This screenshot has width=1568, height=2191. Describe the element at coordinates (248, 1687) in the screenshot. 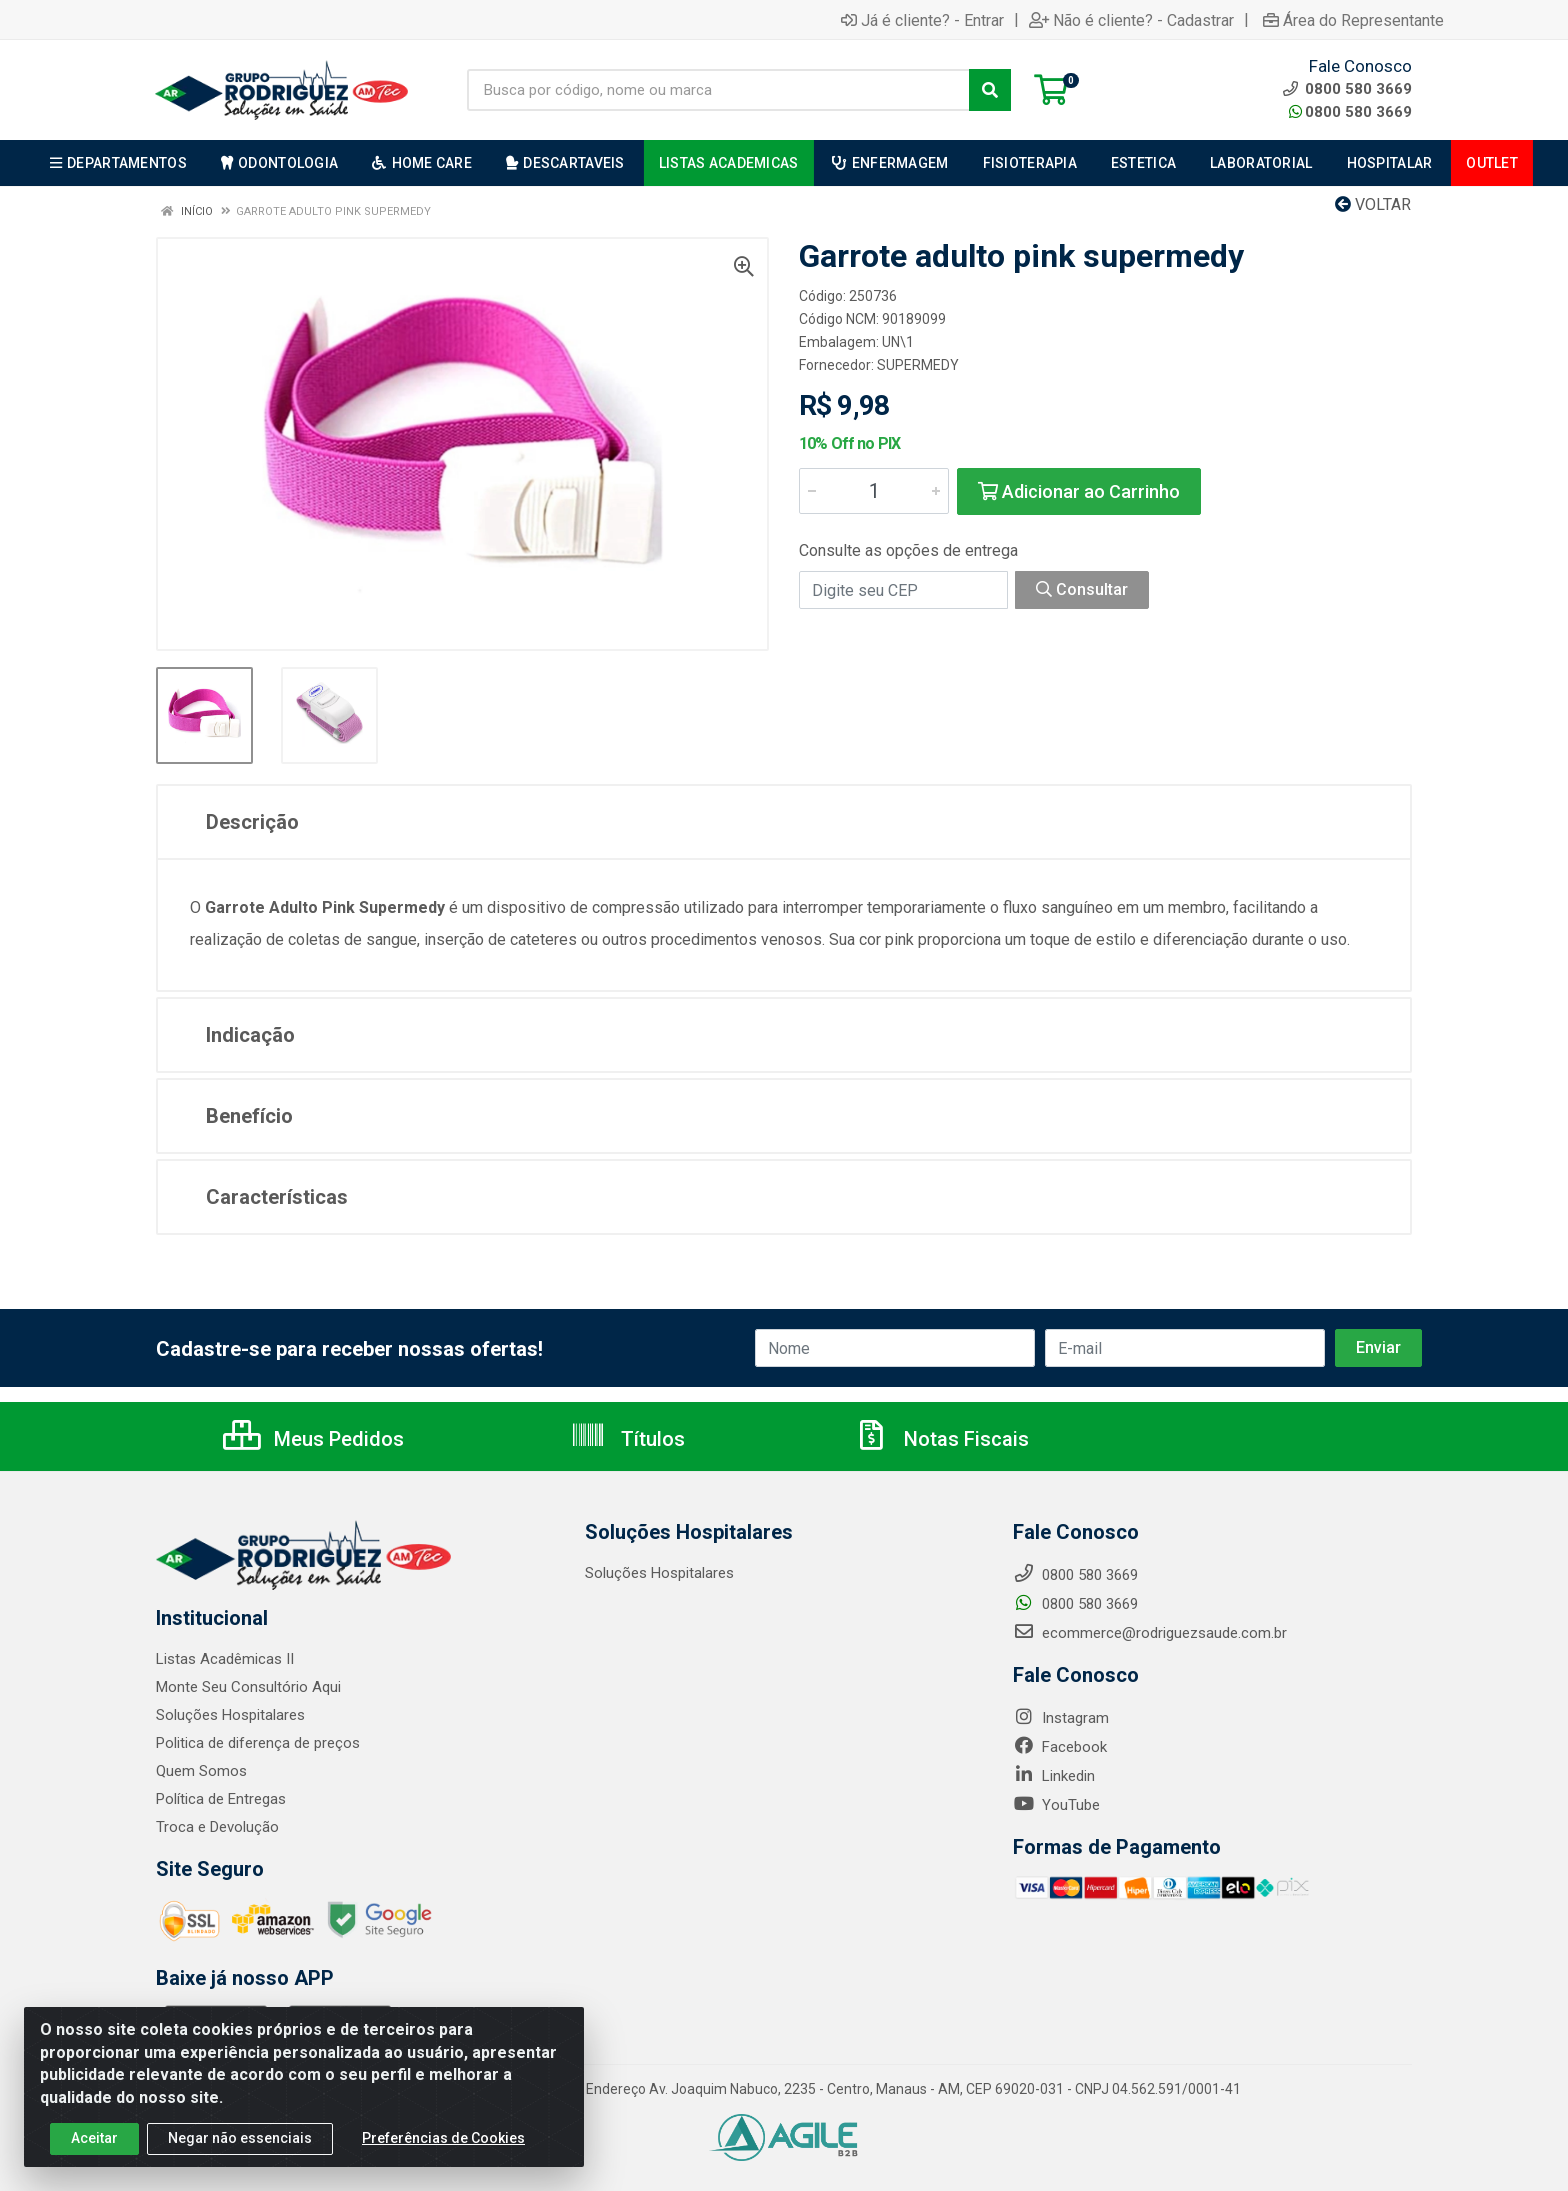

I see `Monte Seu Consultório Aqui` at that location.